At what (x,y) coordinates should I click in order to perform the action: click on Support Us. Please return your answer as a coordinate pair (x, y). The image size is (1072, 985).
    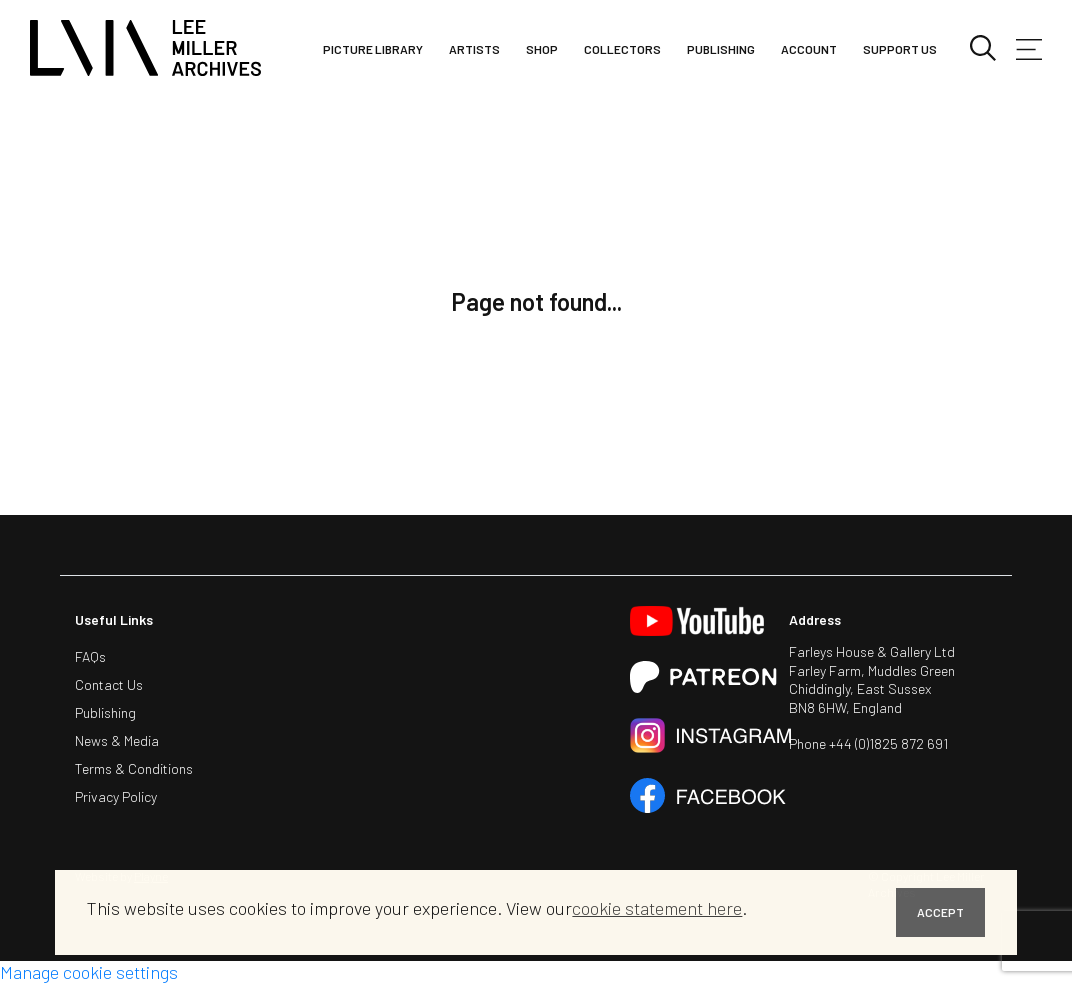
    Looking at the image, I should click on (900, 49).